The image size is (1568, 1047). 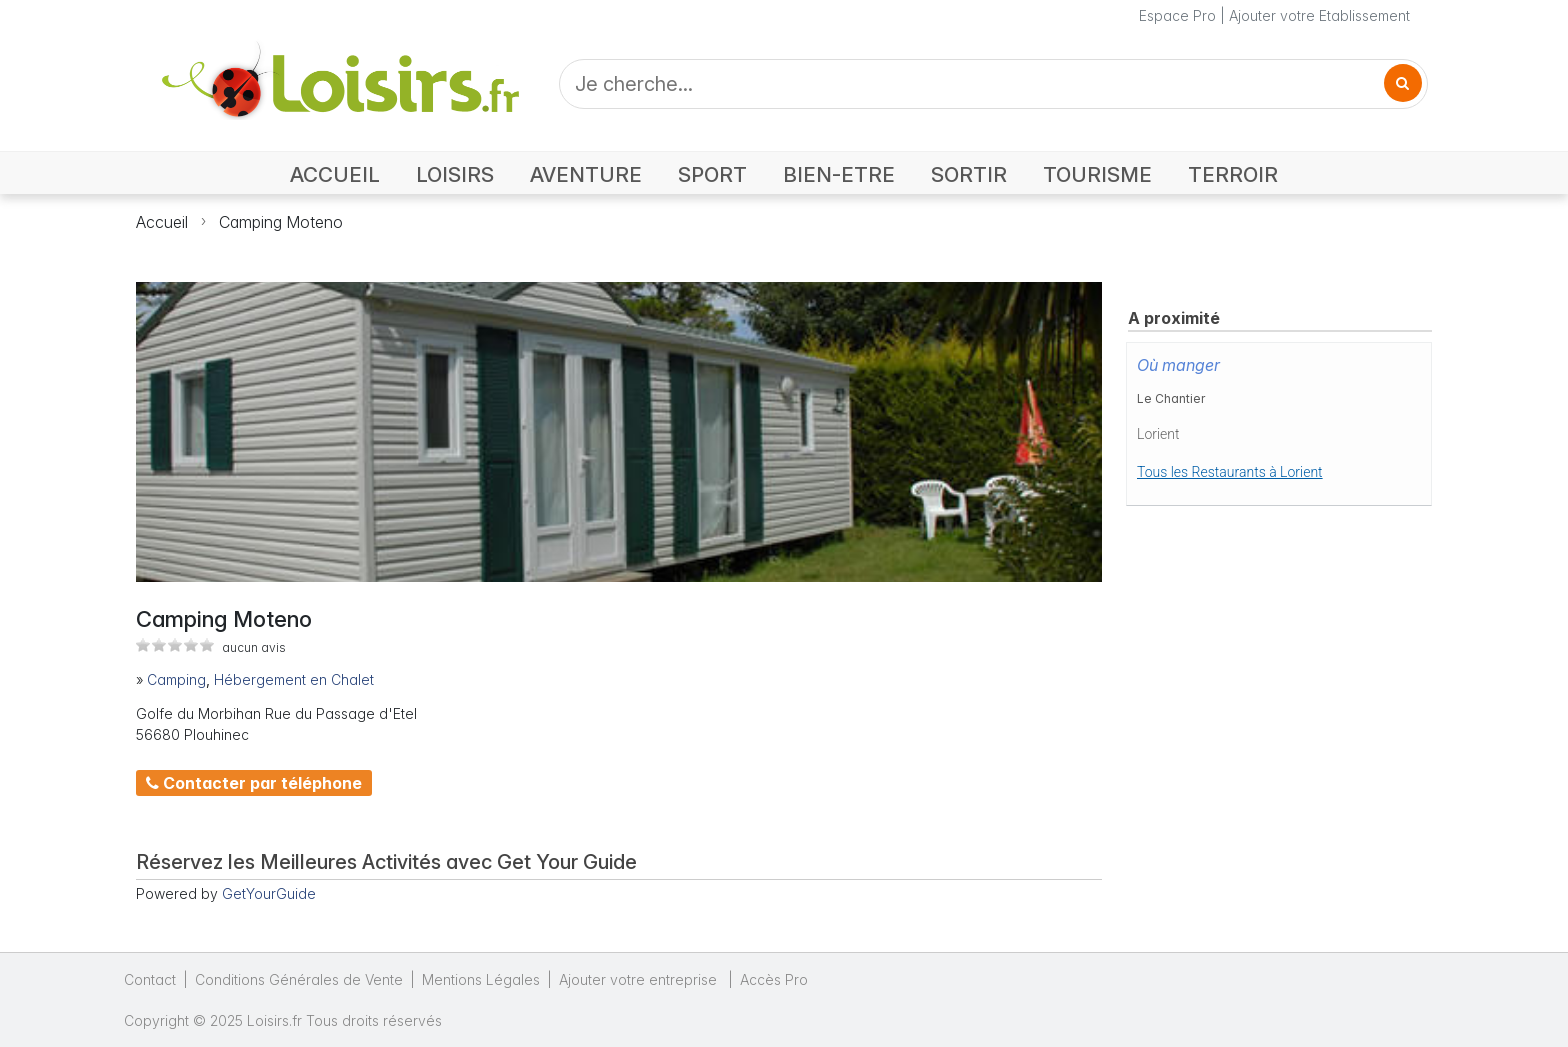 I want to click on ACCUEIL, so click(x=335, y=174).